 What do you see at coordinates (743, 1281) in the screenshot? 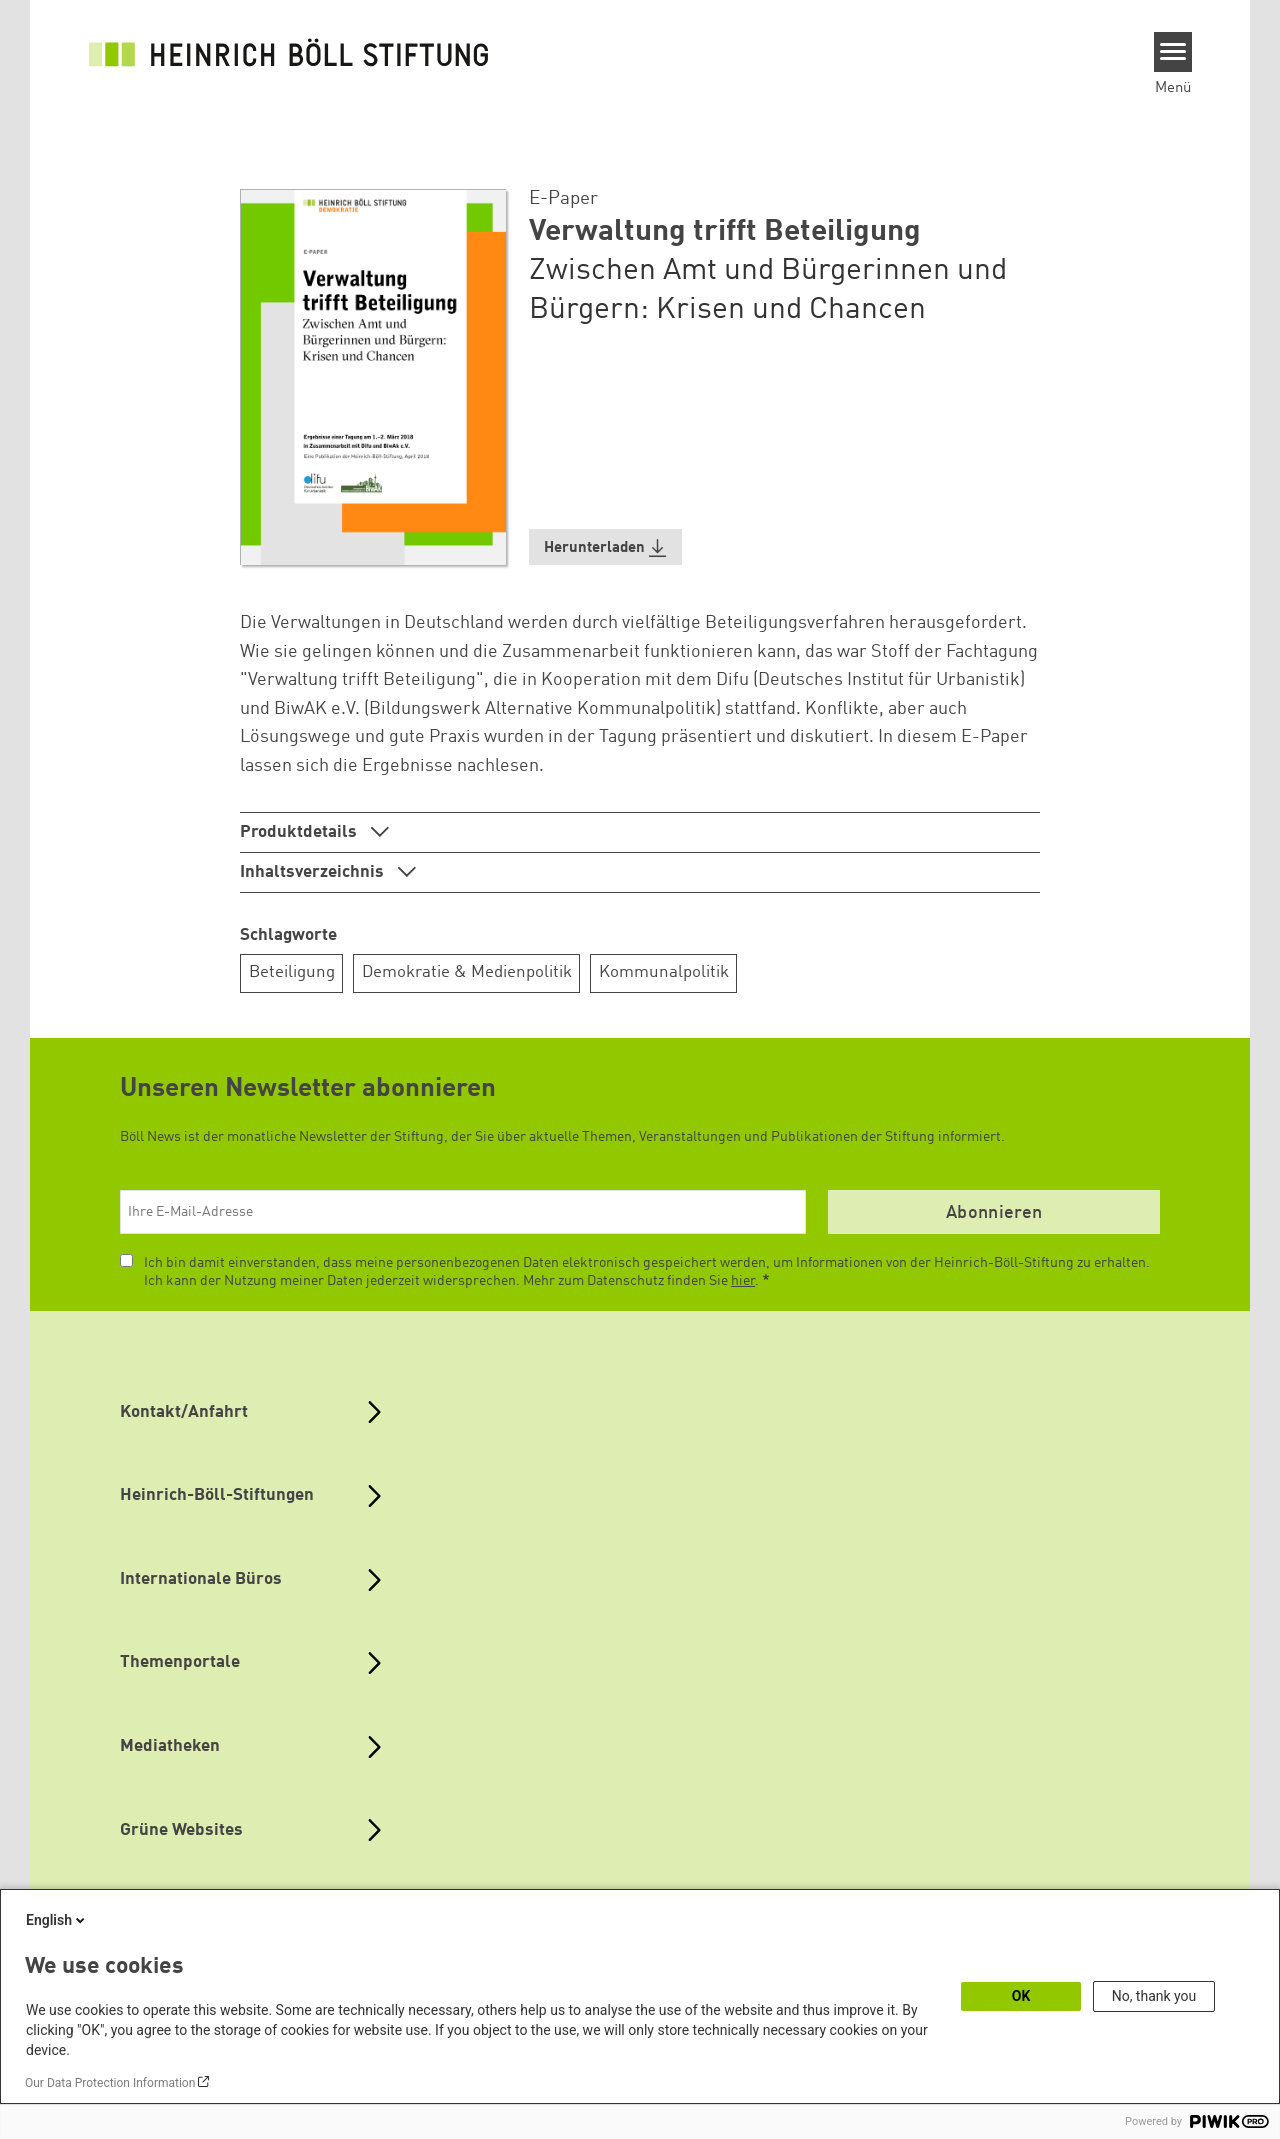
I see `hier` at bounding box center [743, 1281].